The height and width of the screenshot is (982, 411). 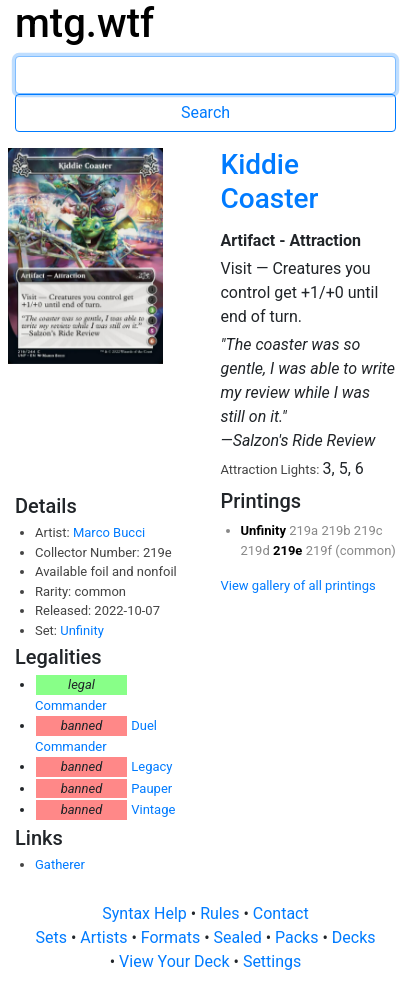 What do you see at coordinates (321, 550) in the screenshot?
I see `219f` at bounding box center [321, 550].